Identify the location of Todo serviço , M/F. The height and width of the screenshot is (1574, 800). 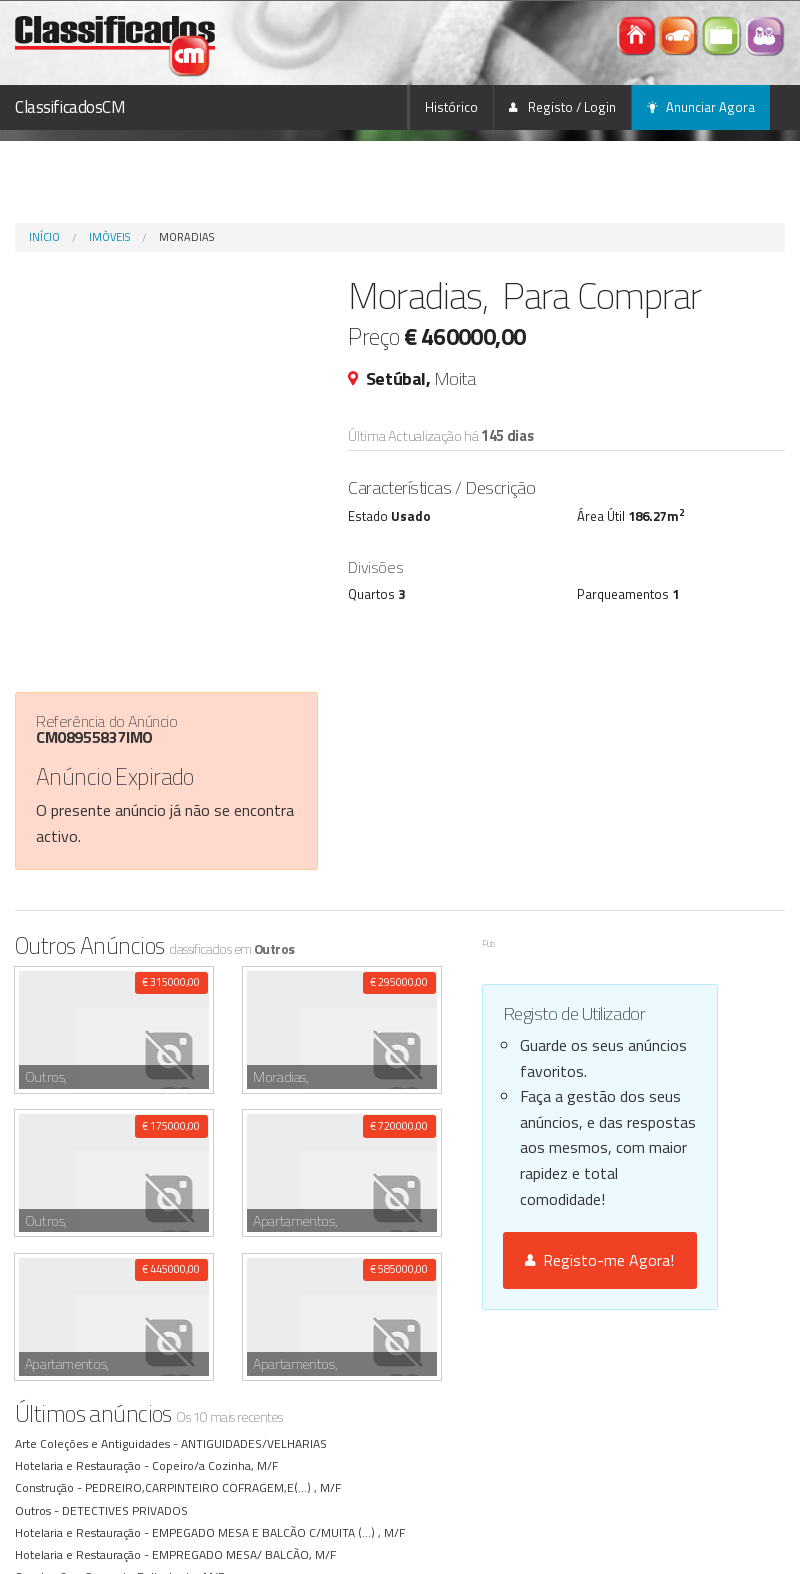
(203, 1521).